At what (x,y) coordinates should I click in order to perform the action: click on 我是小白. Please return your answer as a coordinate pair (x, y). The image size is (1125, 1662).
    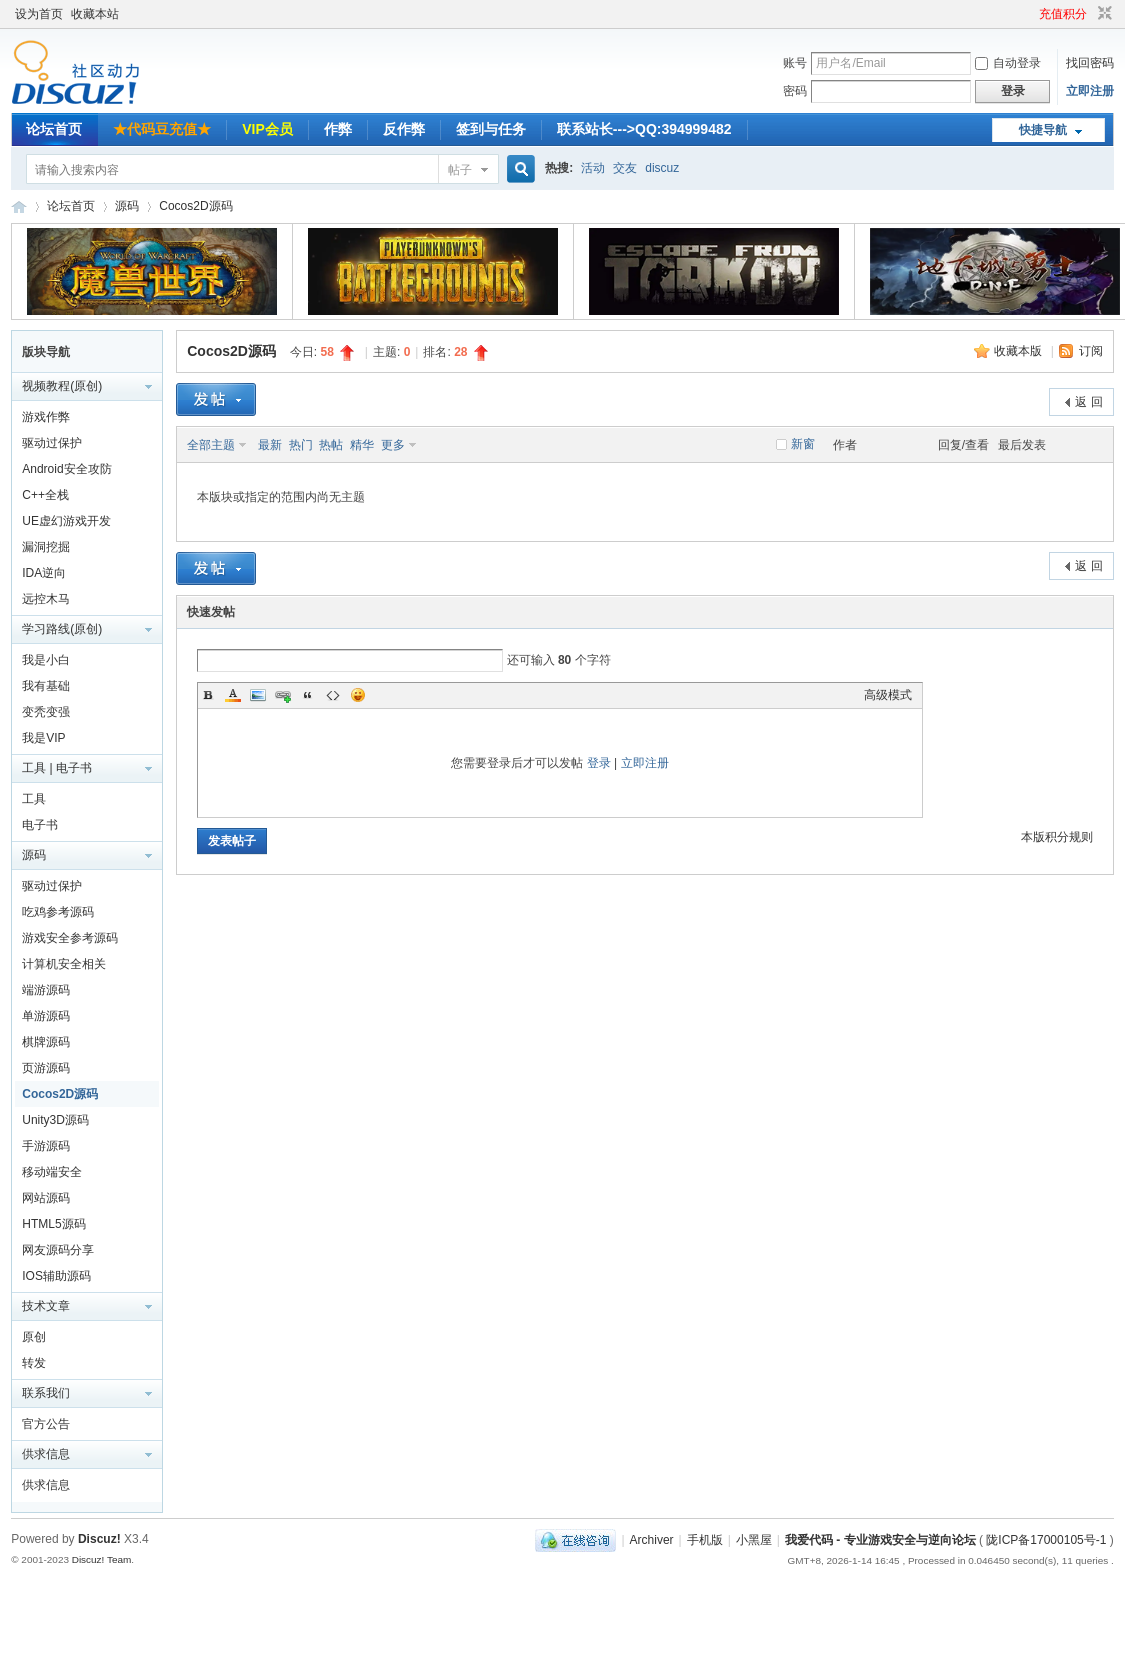
    Looking at the image, I should click on (46, 660).